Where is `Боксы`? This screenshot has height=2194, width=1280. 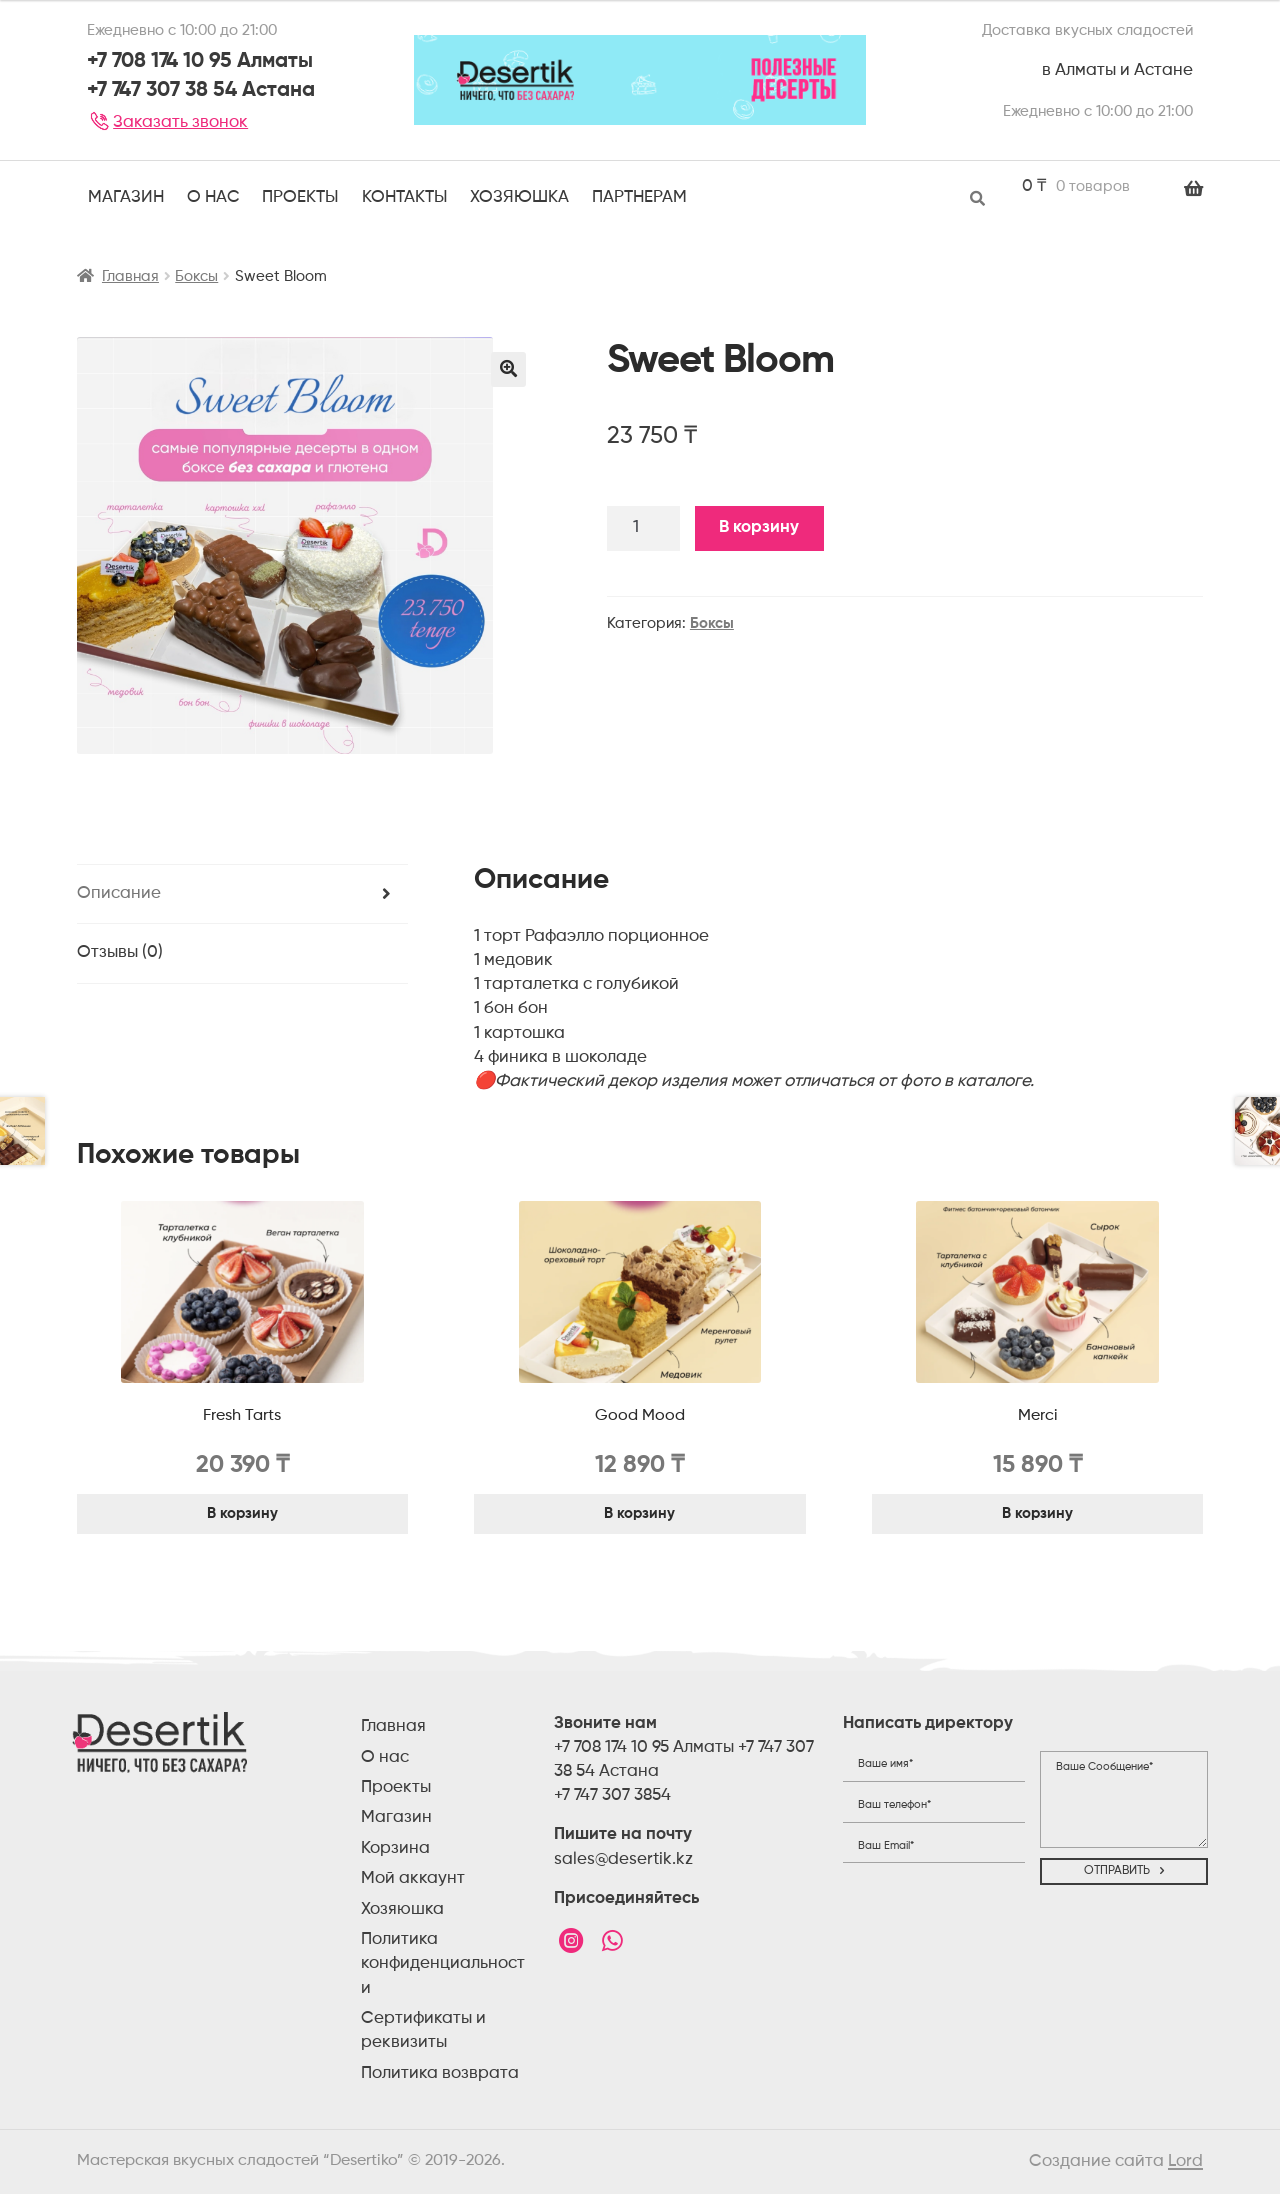 Боксы is located at coordinates (196, 276).